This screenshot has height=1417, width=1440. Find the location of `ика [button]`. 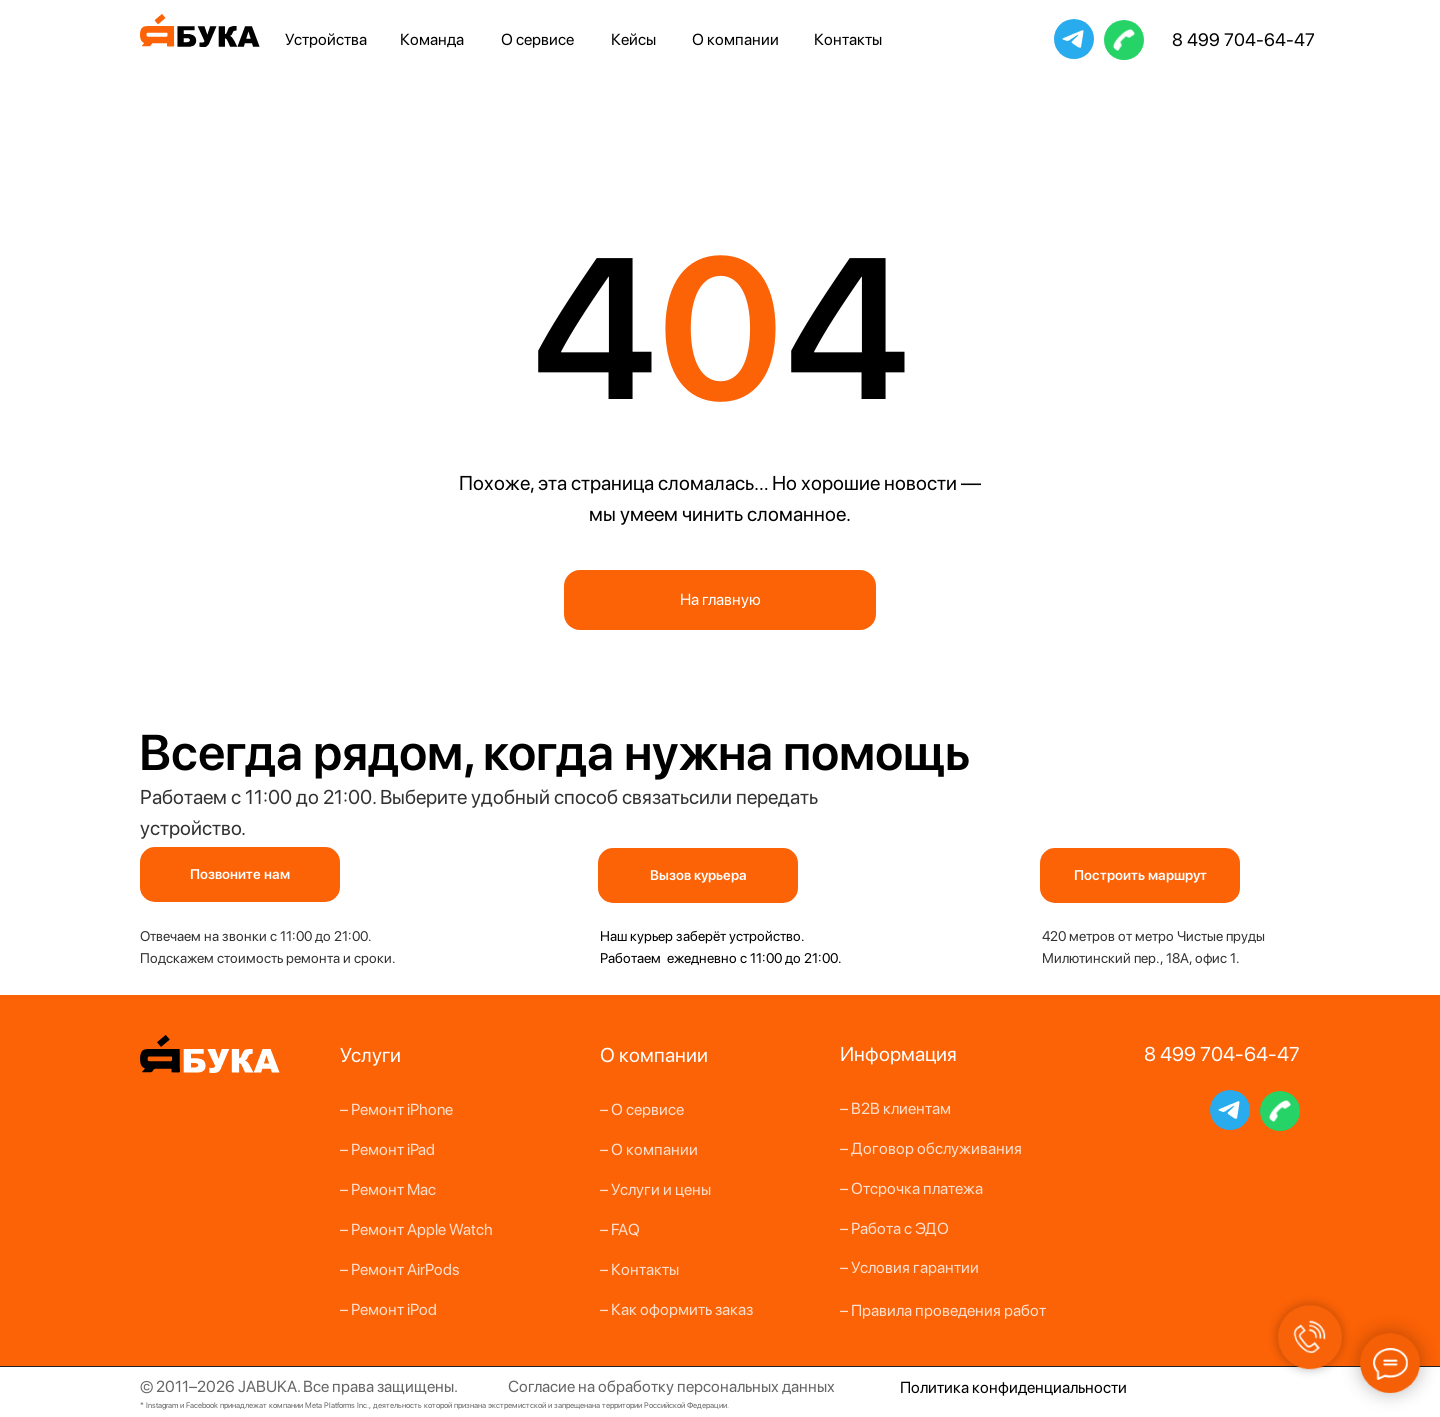

ика [button] is located at coordinates (956, 1387).